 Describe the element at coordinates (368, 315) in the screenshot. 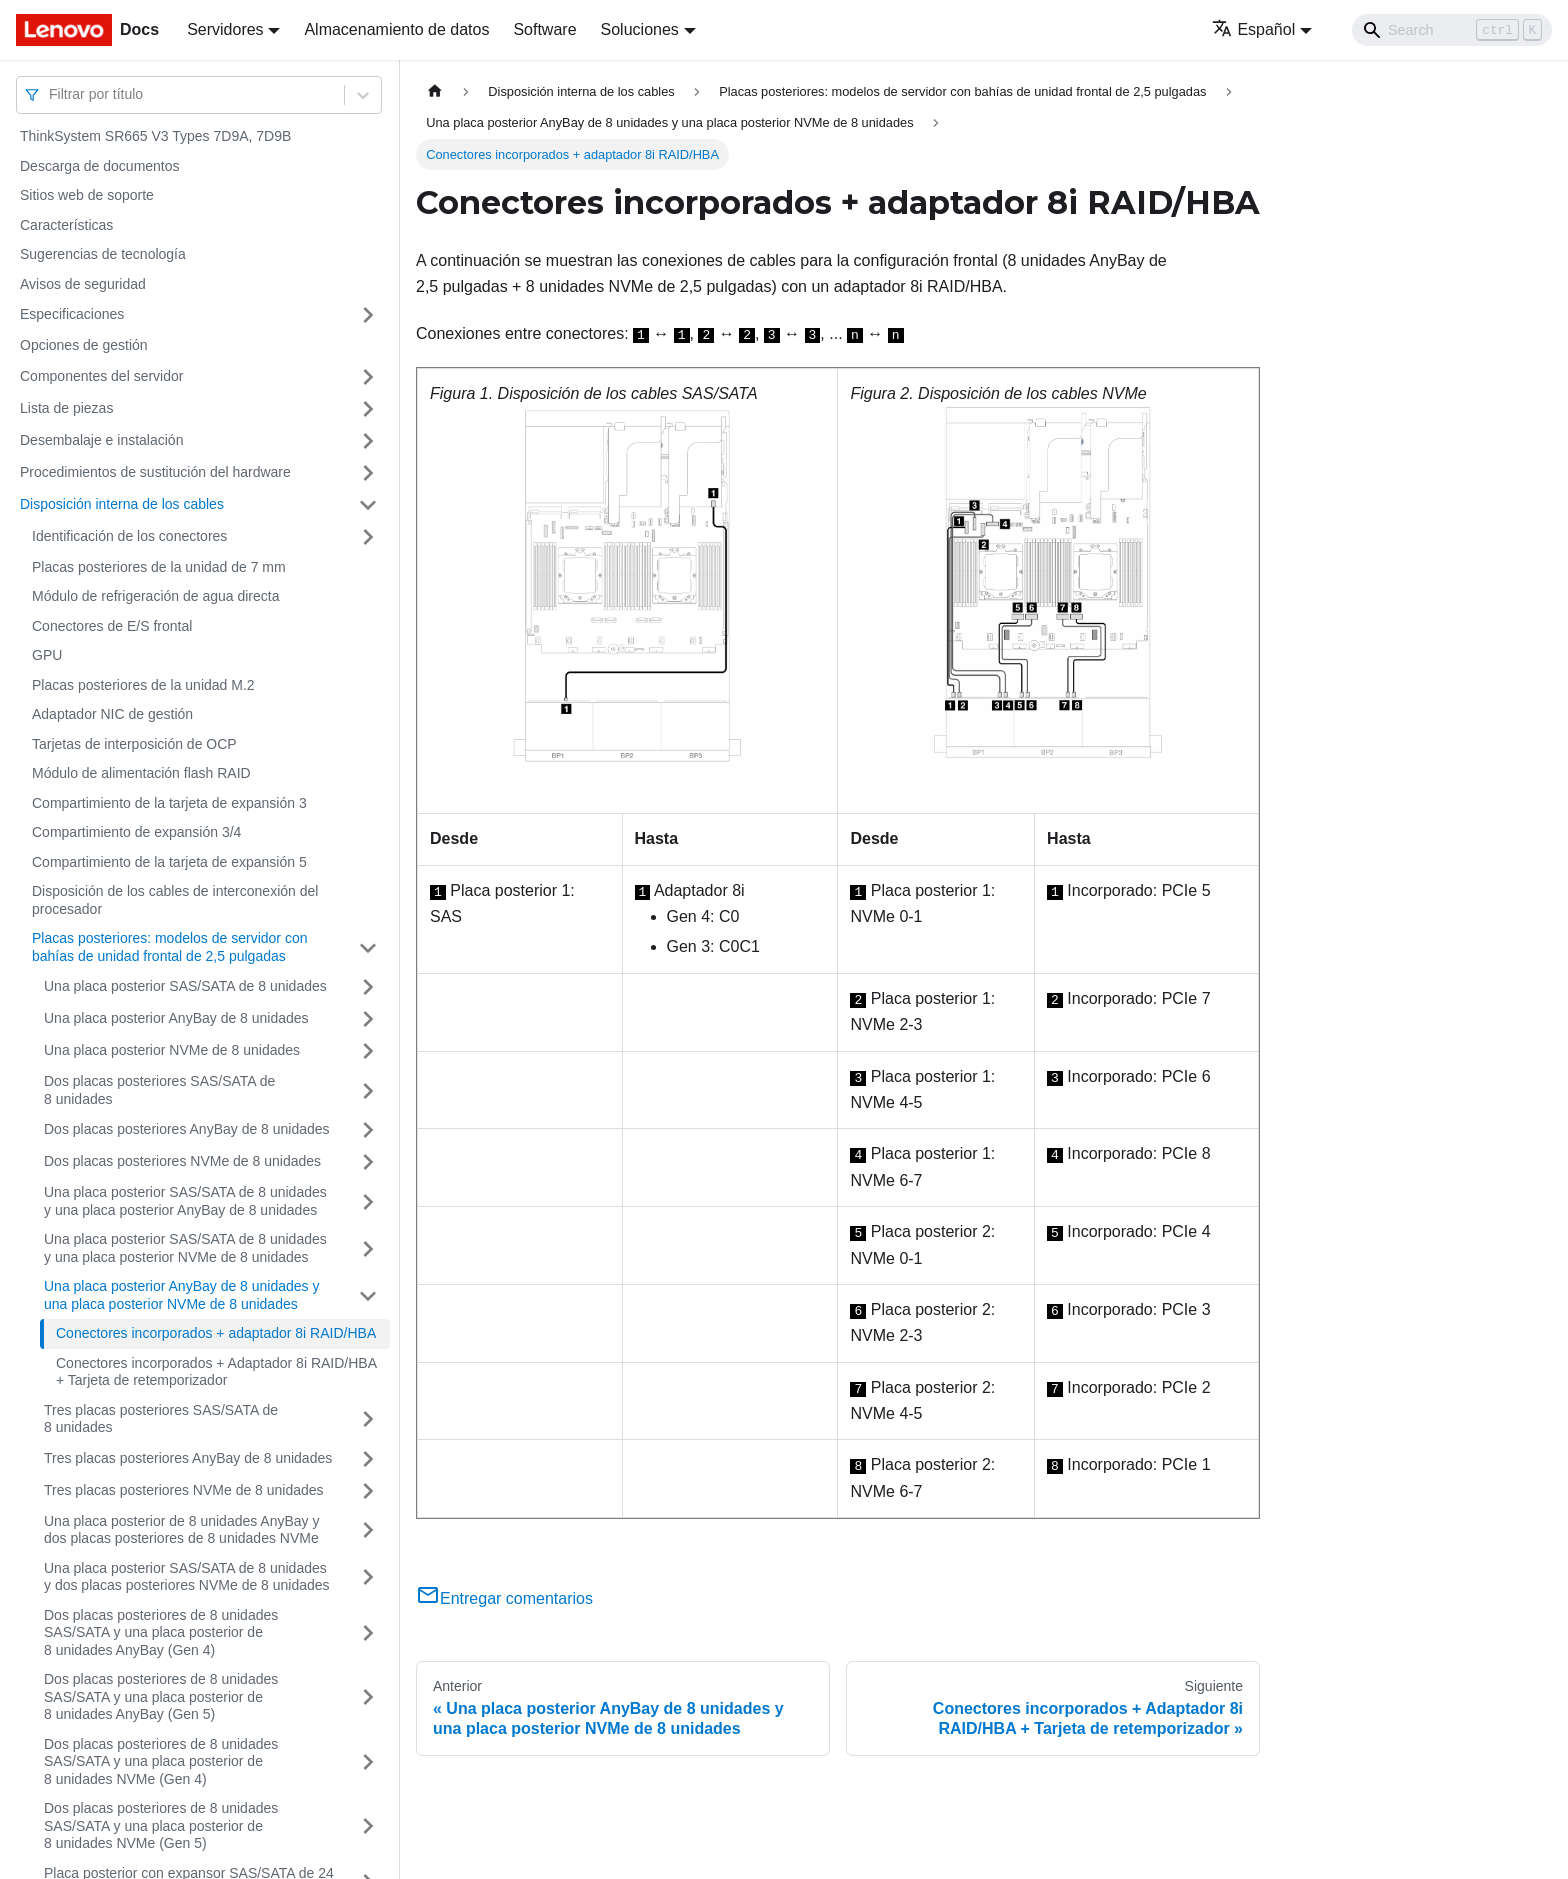

I see `[Toggle the collapsible sidebar category 'Especificaciones']` at that location.